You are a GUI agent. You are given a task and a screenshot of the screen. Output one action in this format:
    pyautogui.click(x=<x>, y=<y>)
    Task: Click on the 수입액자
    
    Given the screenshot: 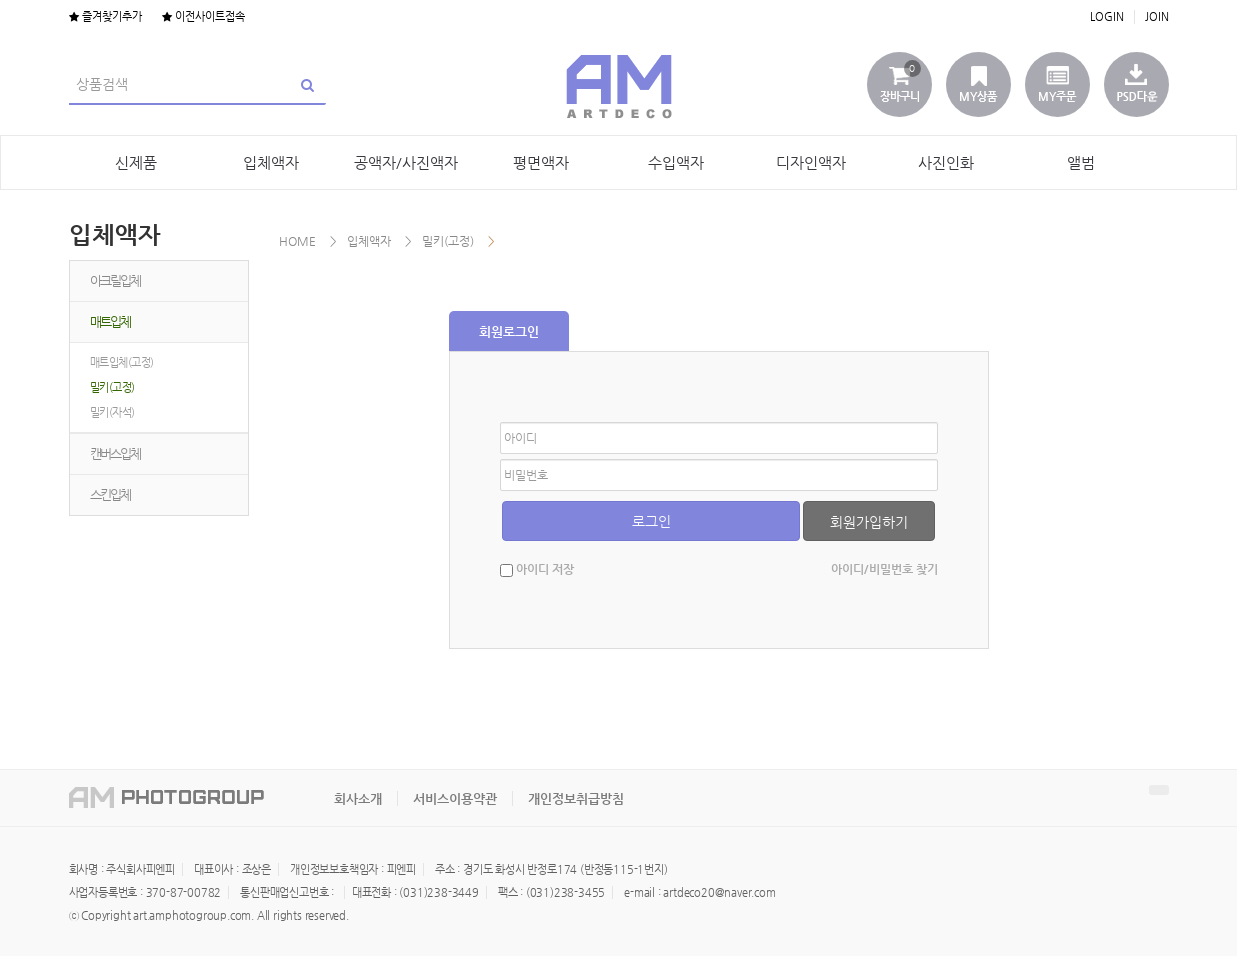 What is the action you would take?
    pyautogui.click(x=676, y=162)
    